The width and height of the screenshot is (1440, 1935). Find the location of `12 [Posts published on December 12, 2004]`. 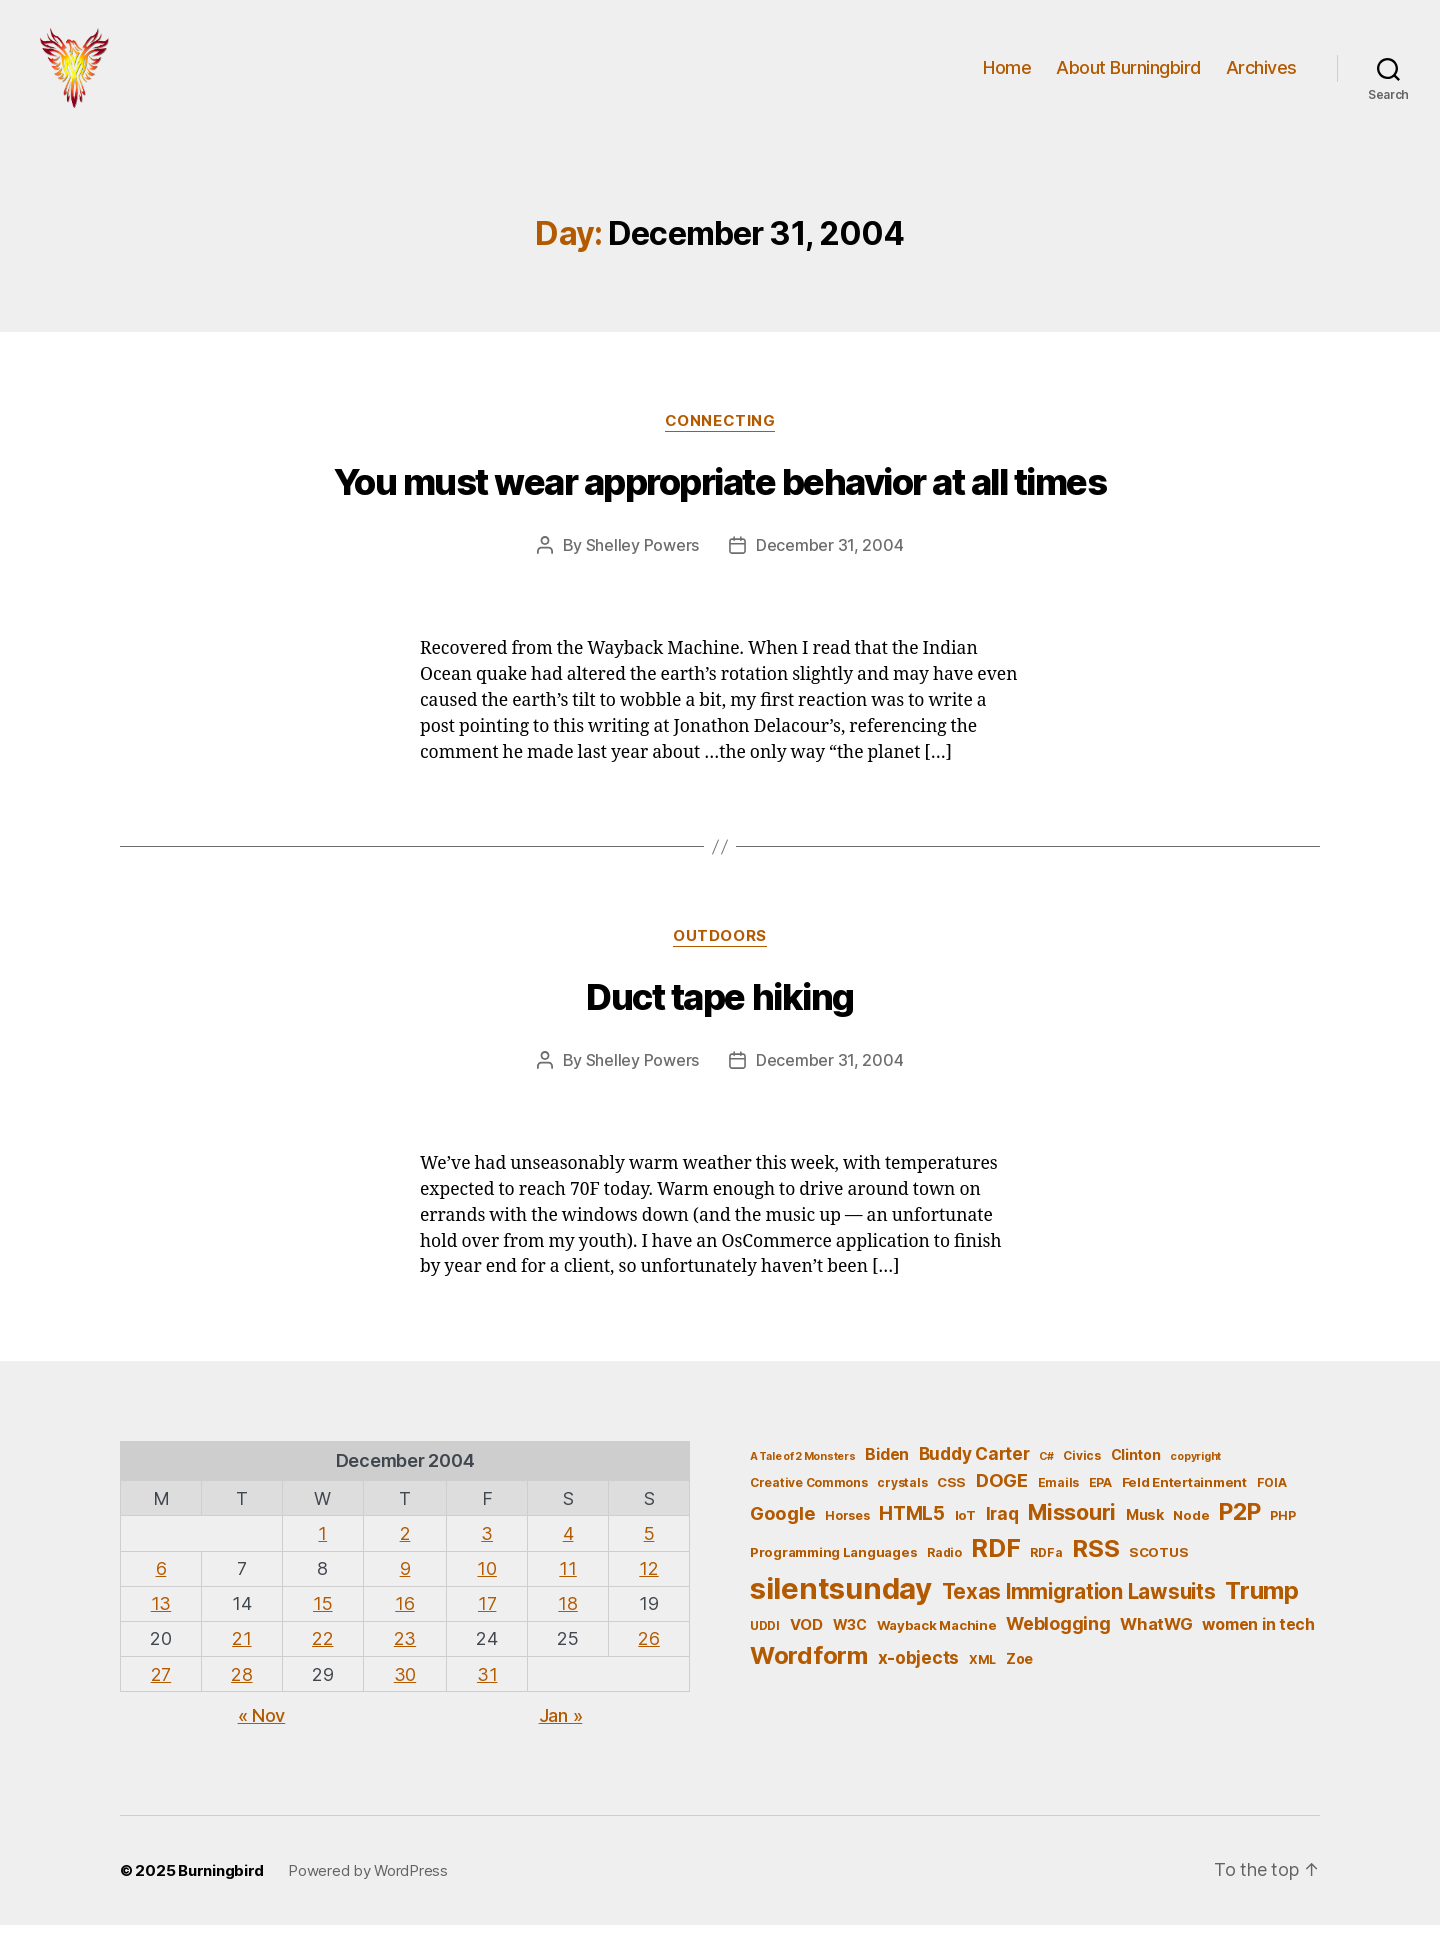

12 [Posts published on December 12, 2004] is located at coordinates (648, 1578).